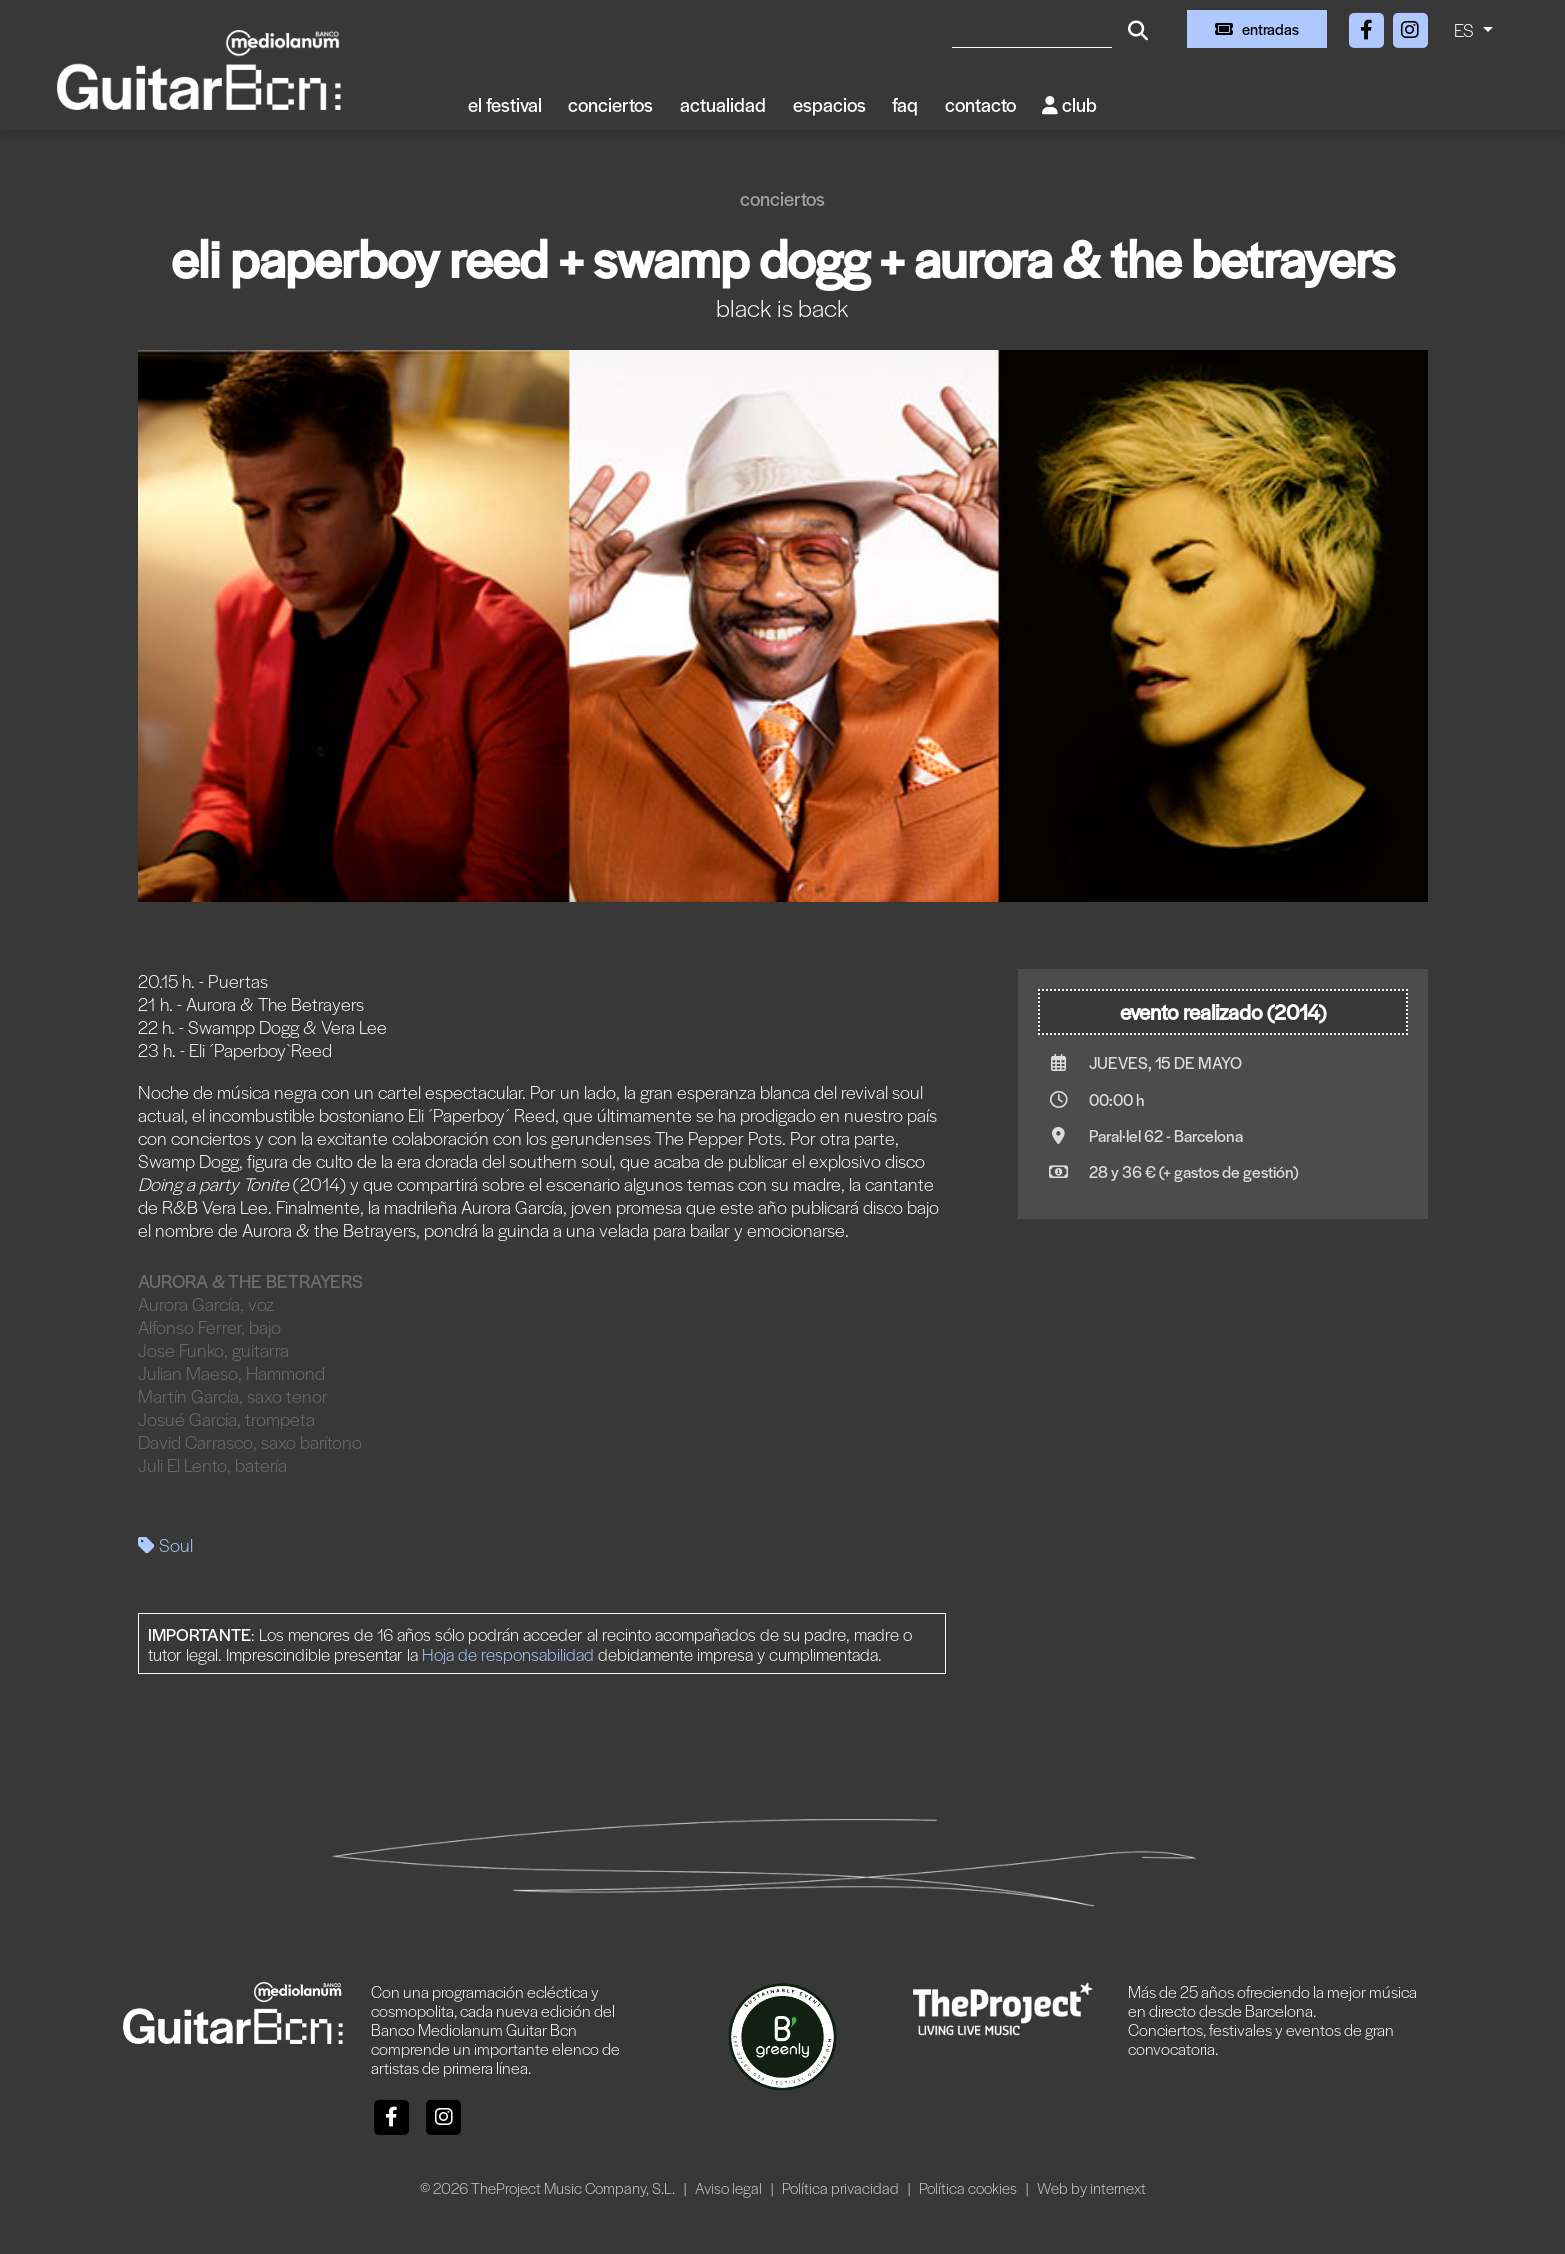 This screenshot has height=2254, width=1565. I want to click on [Instagram], so click(1410, 26).